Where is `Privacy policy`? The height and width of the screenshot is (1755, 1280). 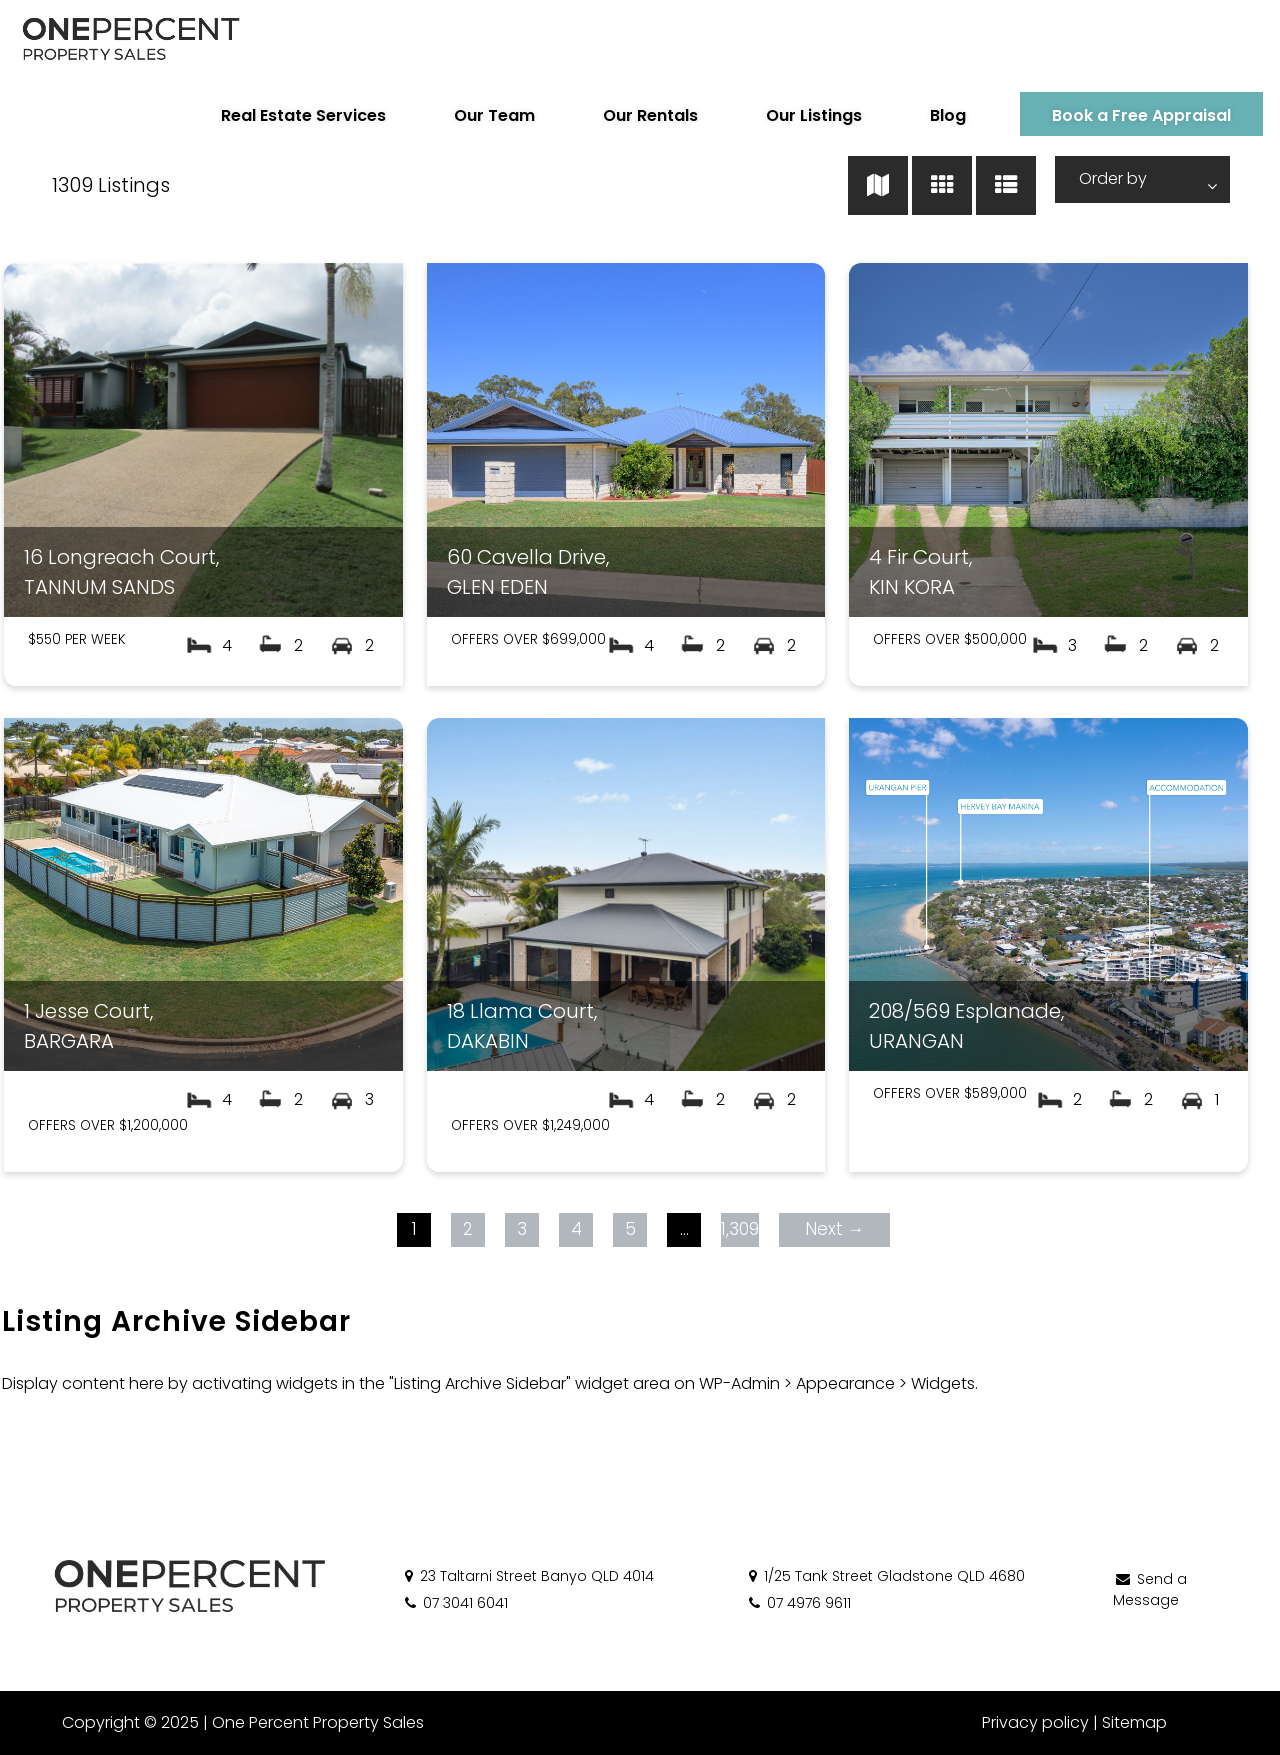 Privacy policy is located at coordinates (1035, 1722).